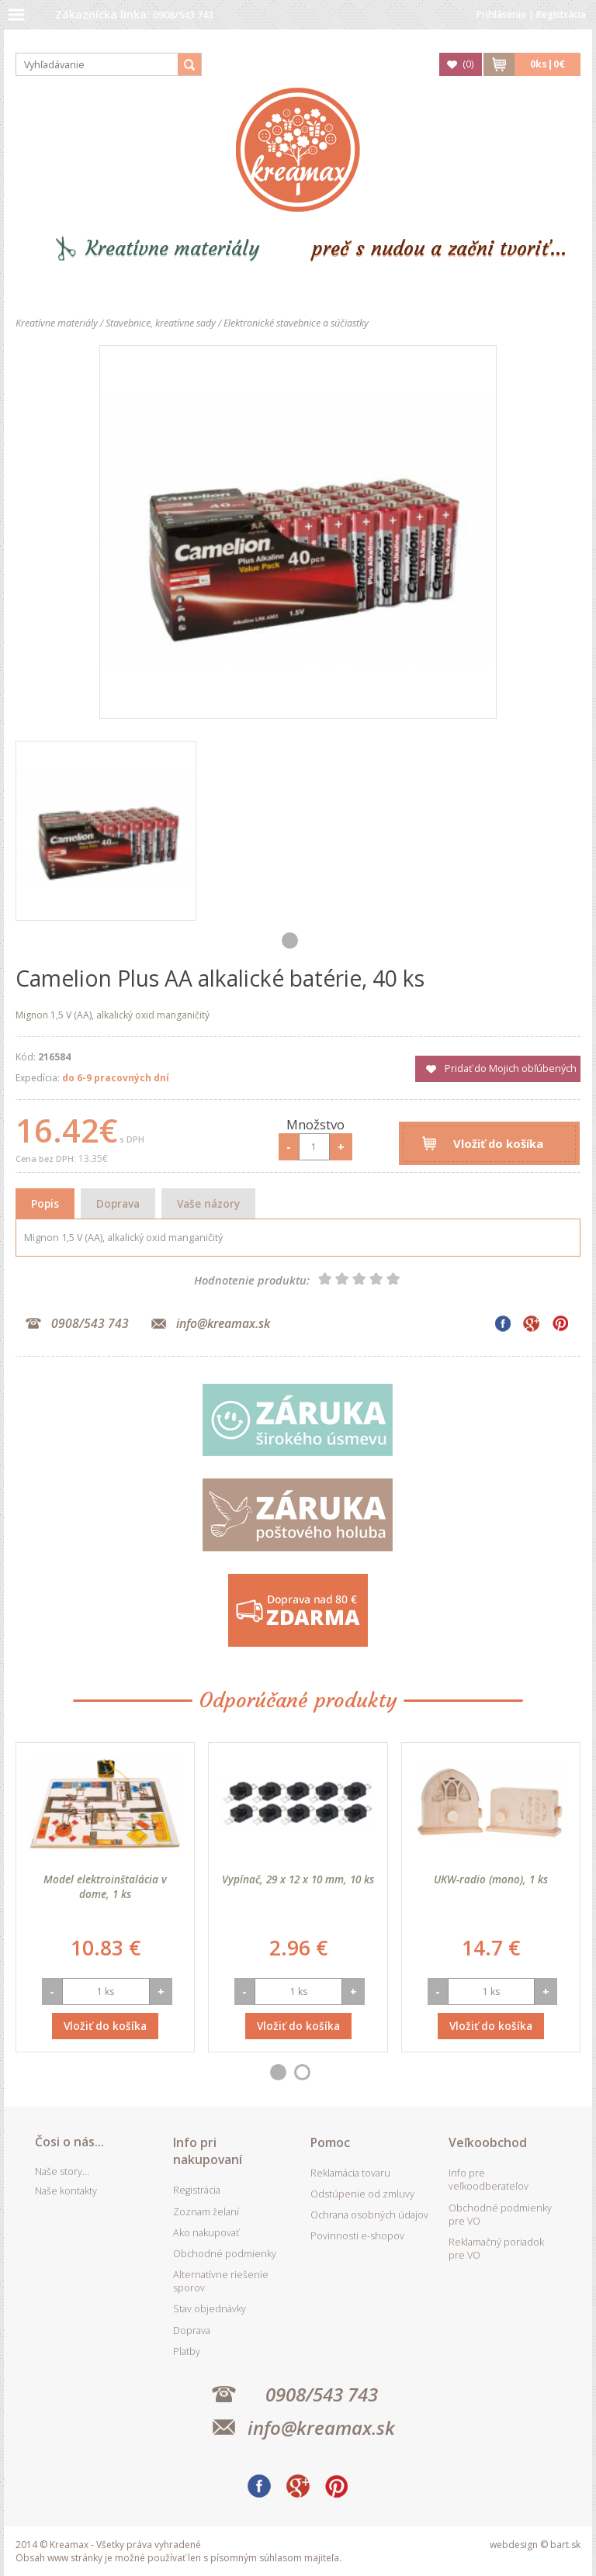 This screenshot has width=596, height=2576. What do you see at coordinates (330, 2142) in the screenshot?
I see `Pomoc` at bounding box center [330, 2142].